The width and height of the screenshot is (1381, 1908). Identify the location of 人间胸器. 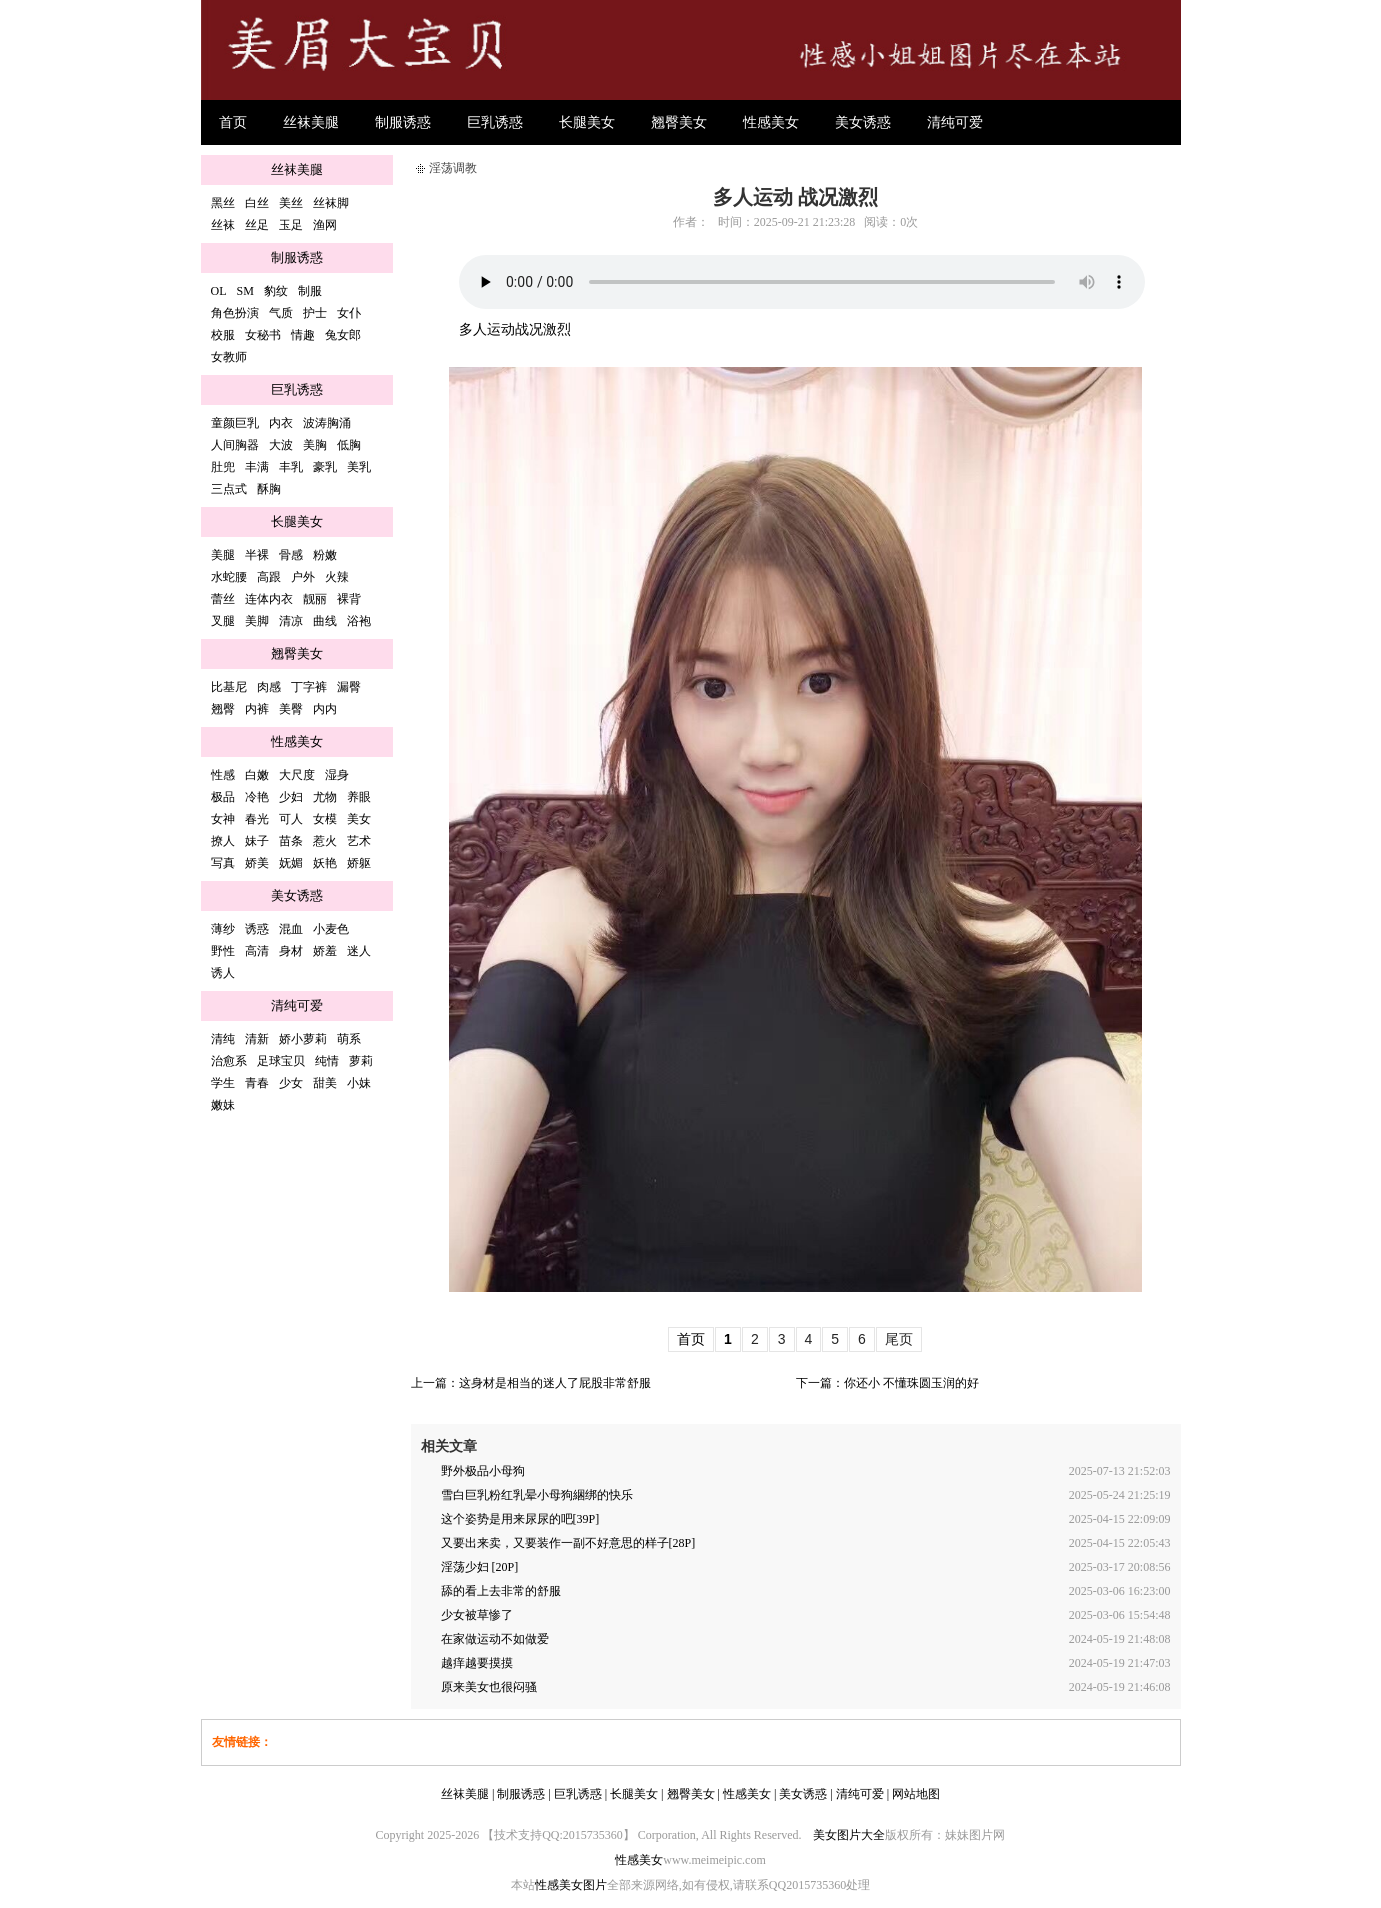
(235, 445).